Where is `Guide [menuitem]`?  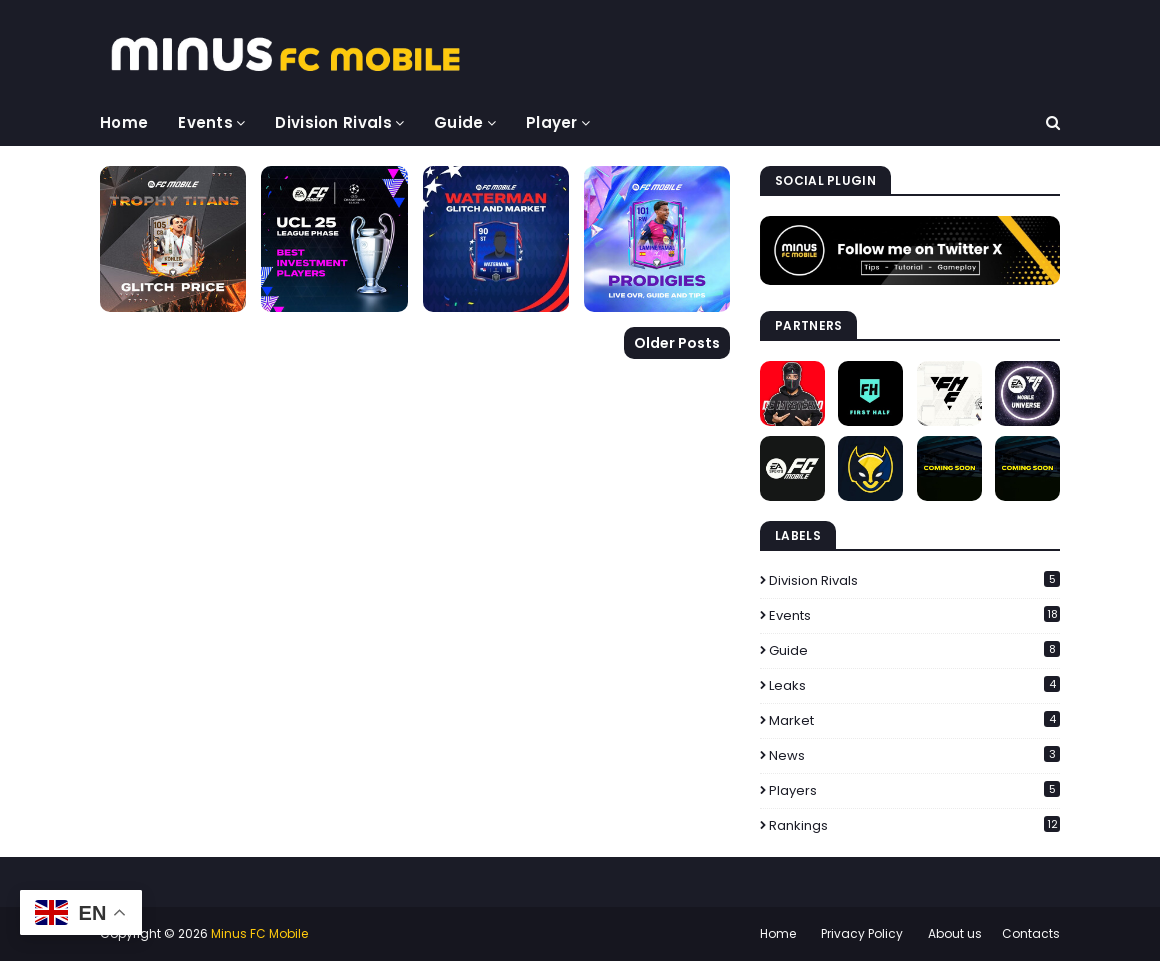
Guide [menuitem] is located at coordinates (459, 122).